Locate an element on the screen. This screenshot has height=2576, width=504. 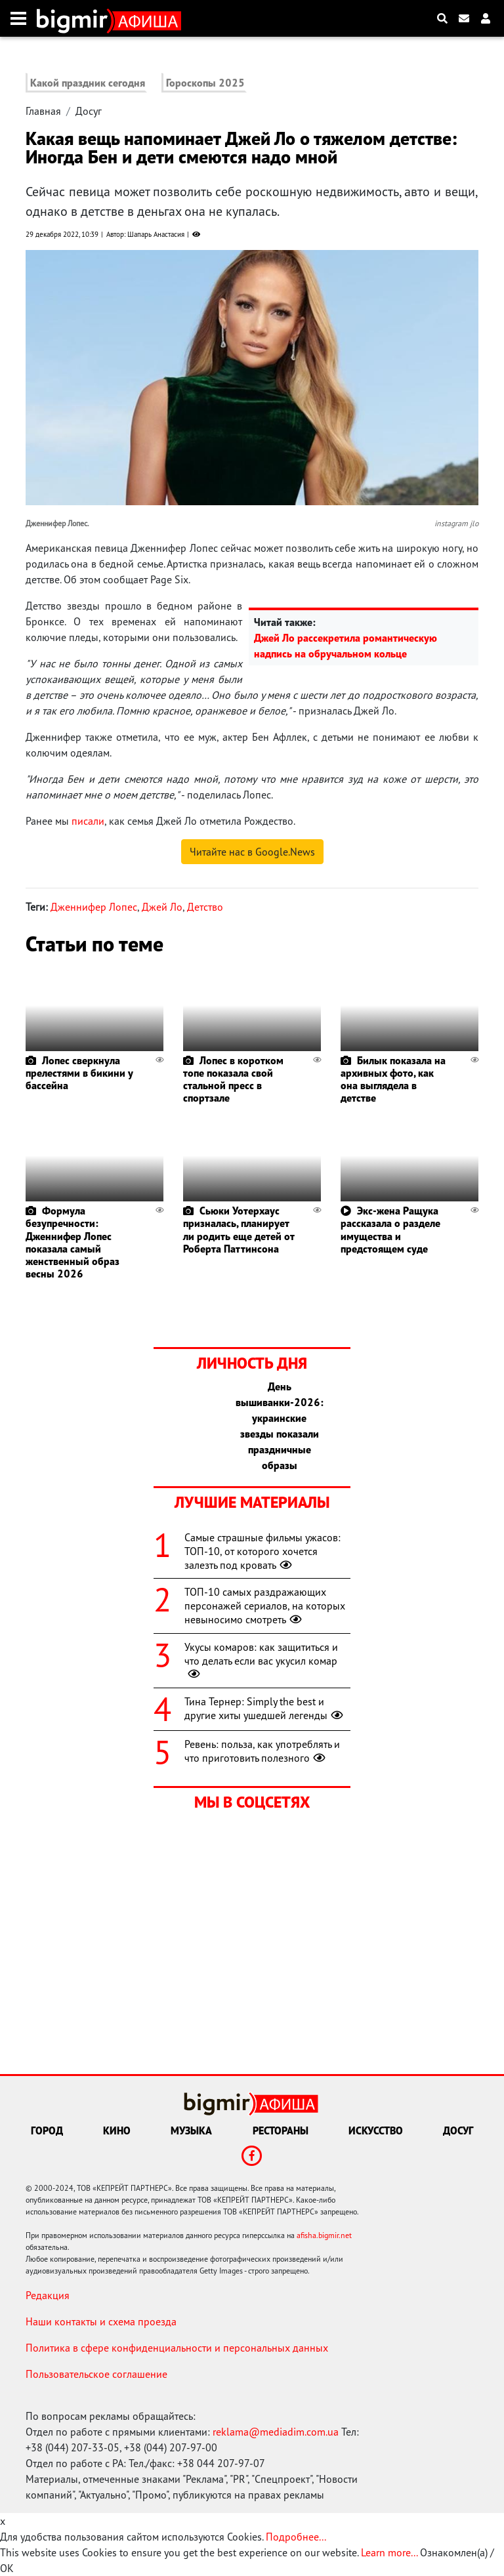
Learn more... is located at coordinates (389, 2552).